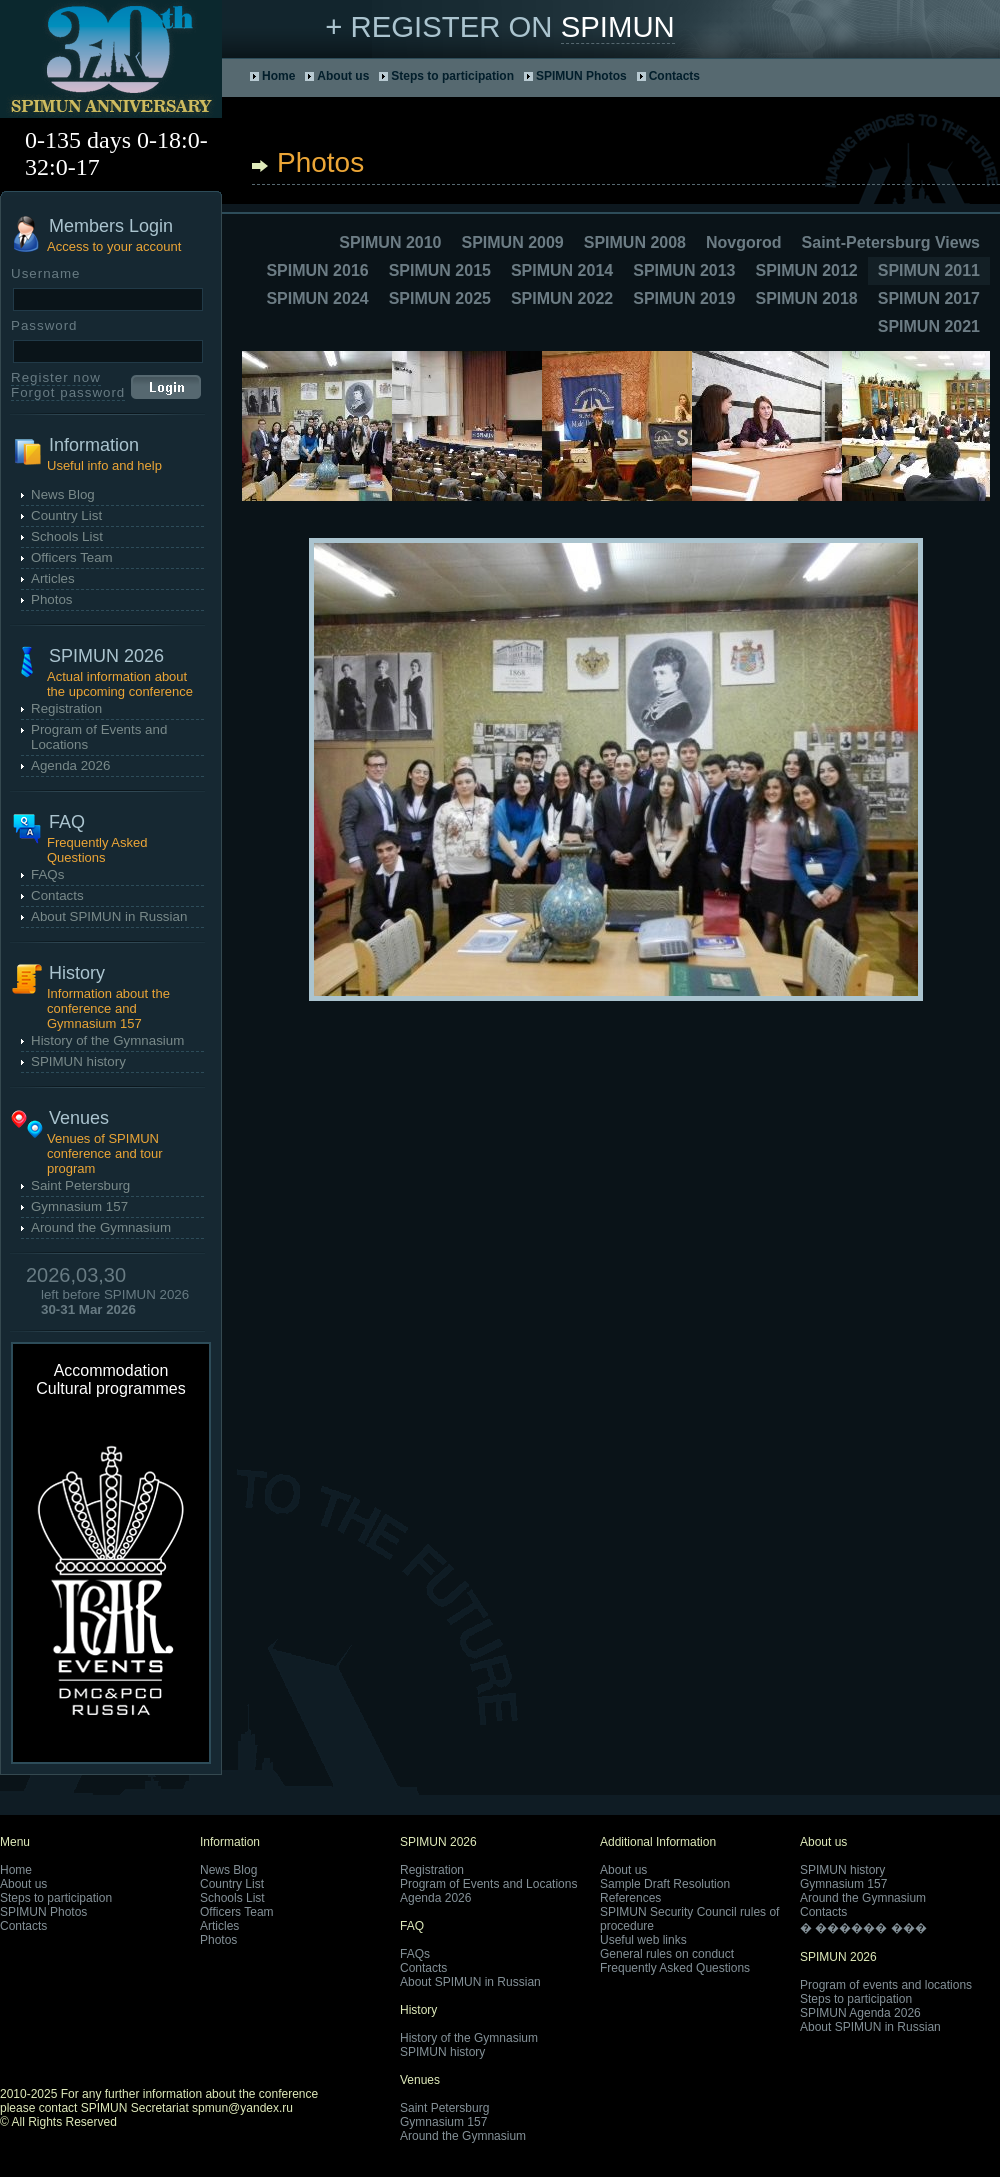 This screenshot has height=2177, width=1000. I want to click on SPIMUN 2022, so click(562, 298).